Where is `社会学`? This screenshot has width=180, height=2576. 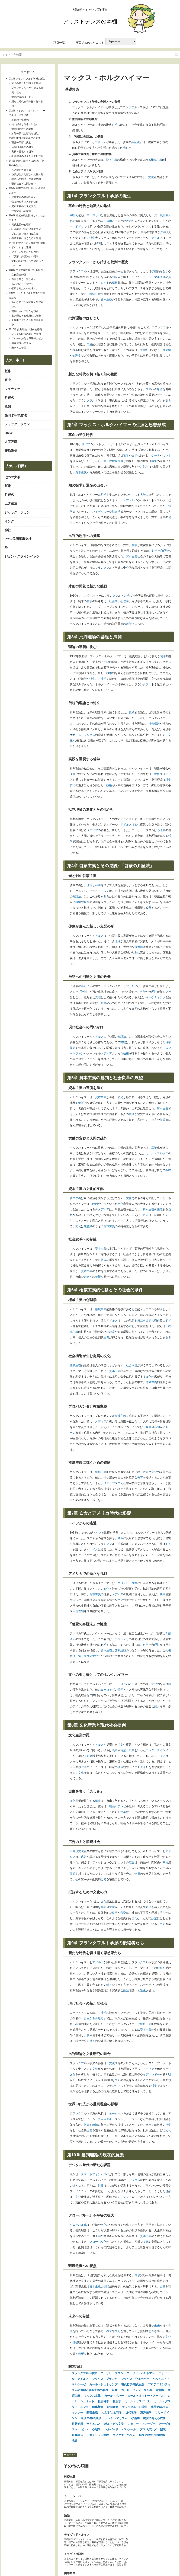
社会学 is located at coordinates (167, 349).